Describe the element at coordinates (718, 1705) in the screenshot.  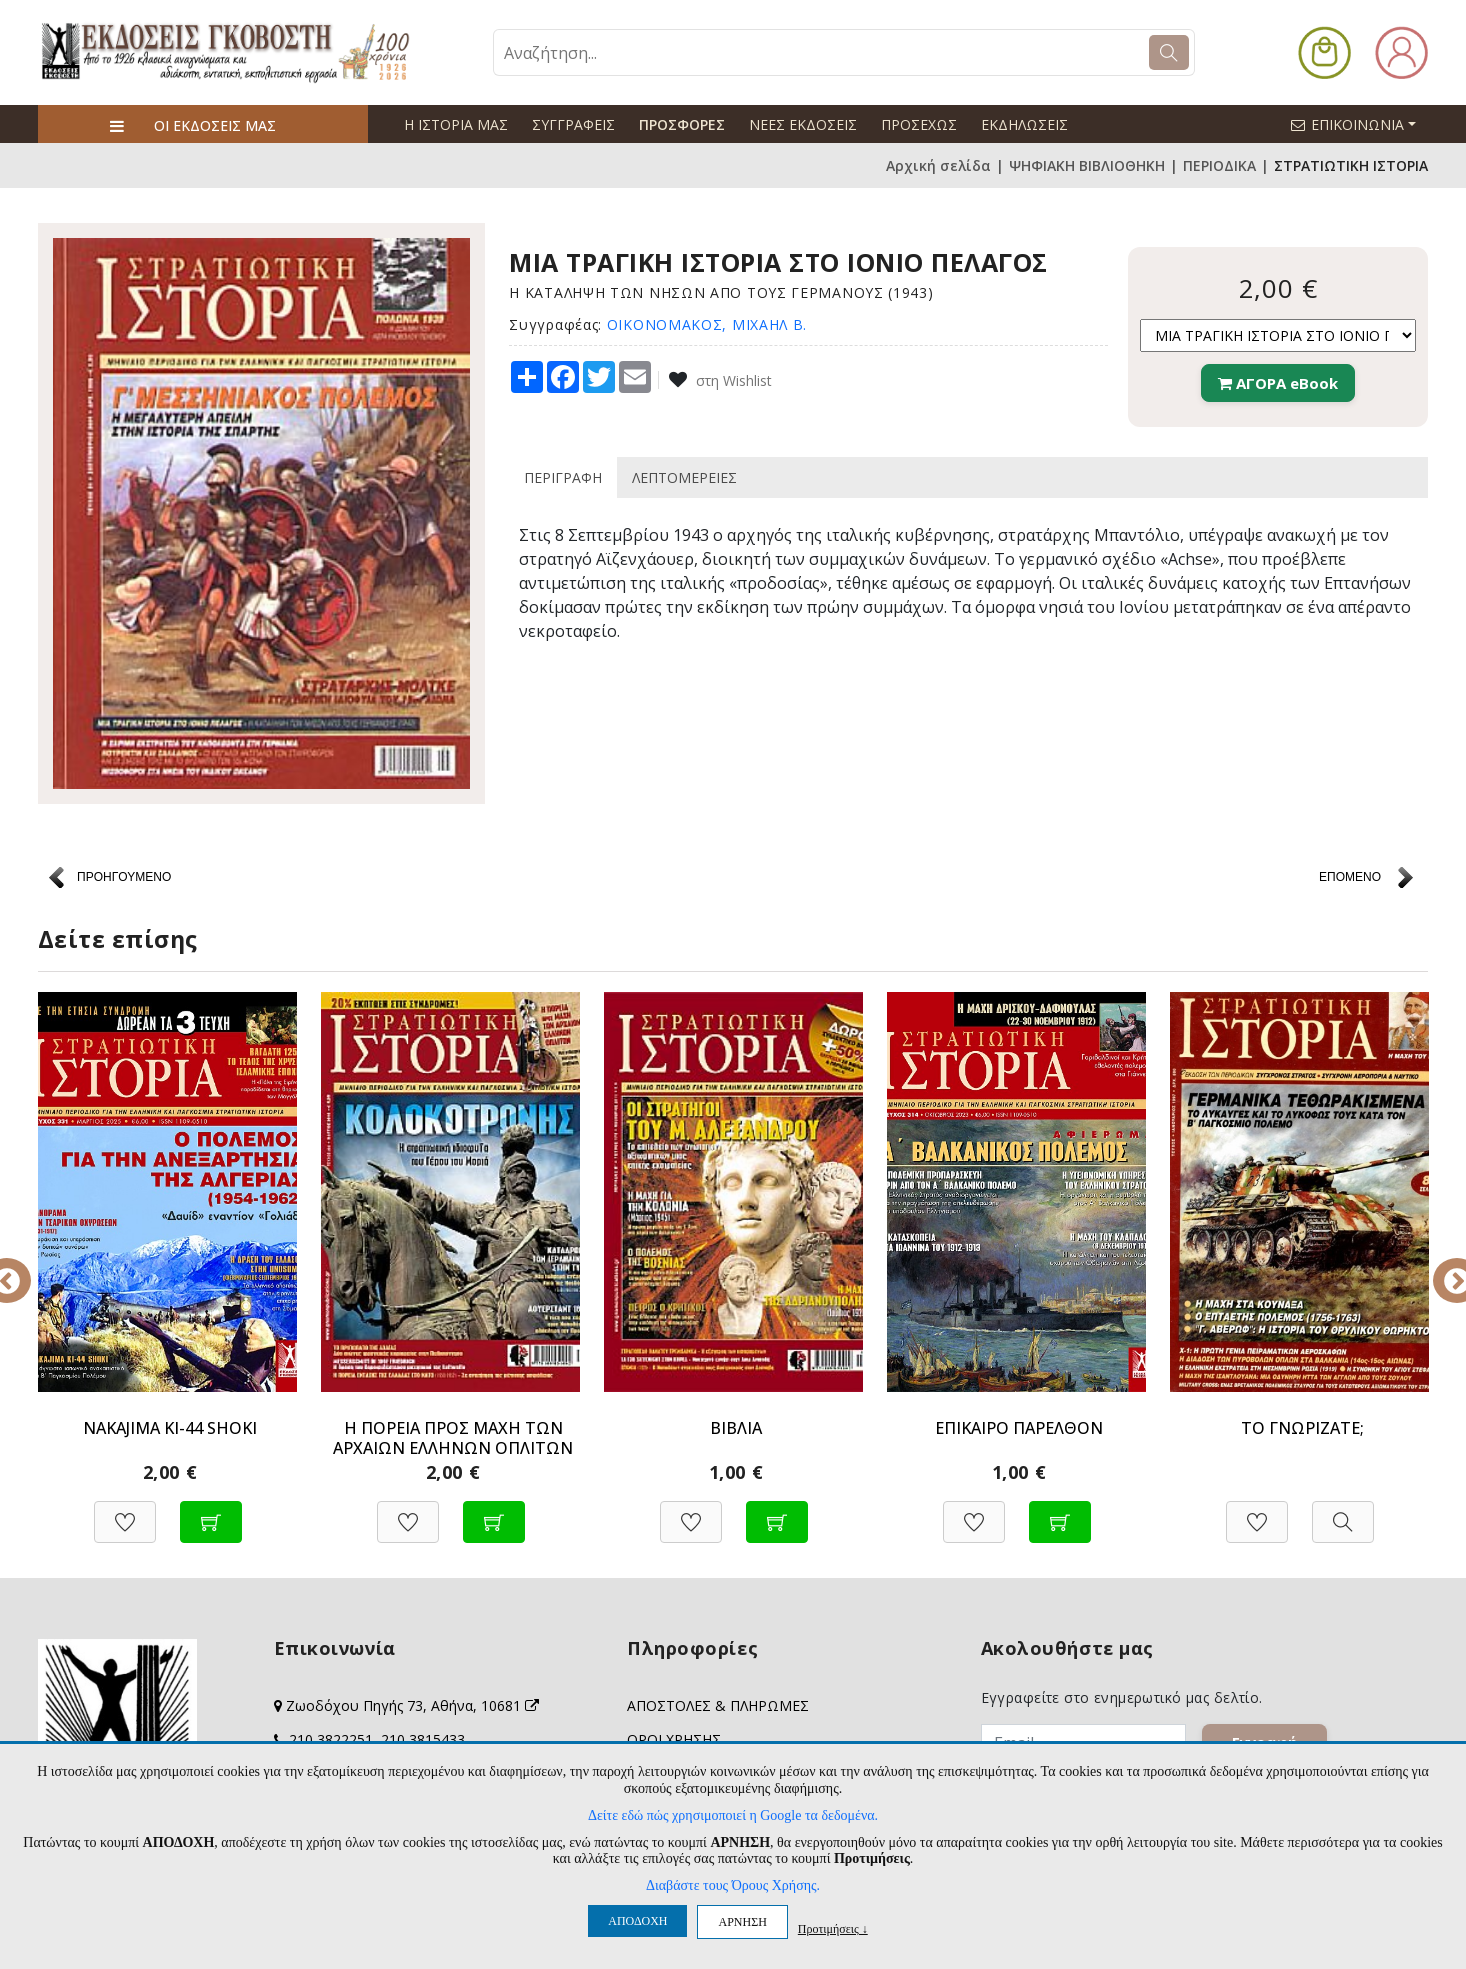
I see `ΑΠΟΣΤΟΛΕΣ & ΠΛΗΡΩΜΕΣ` at that location.